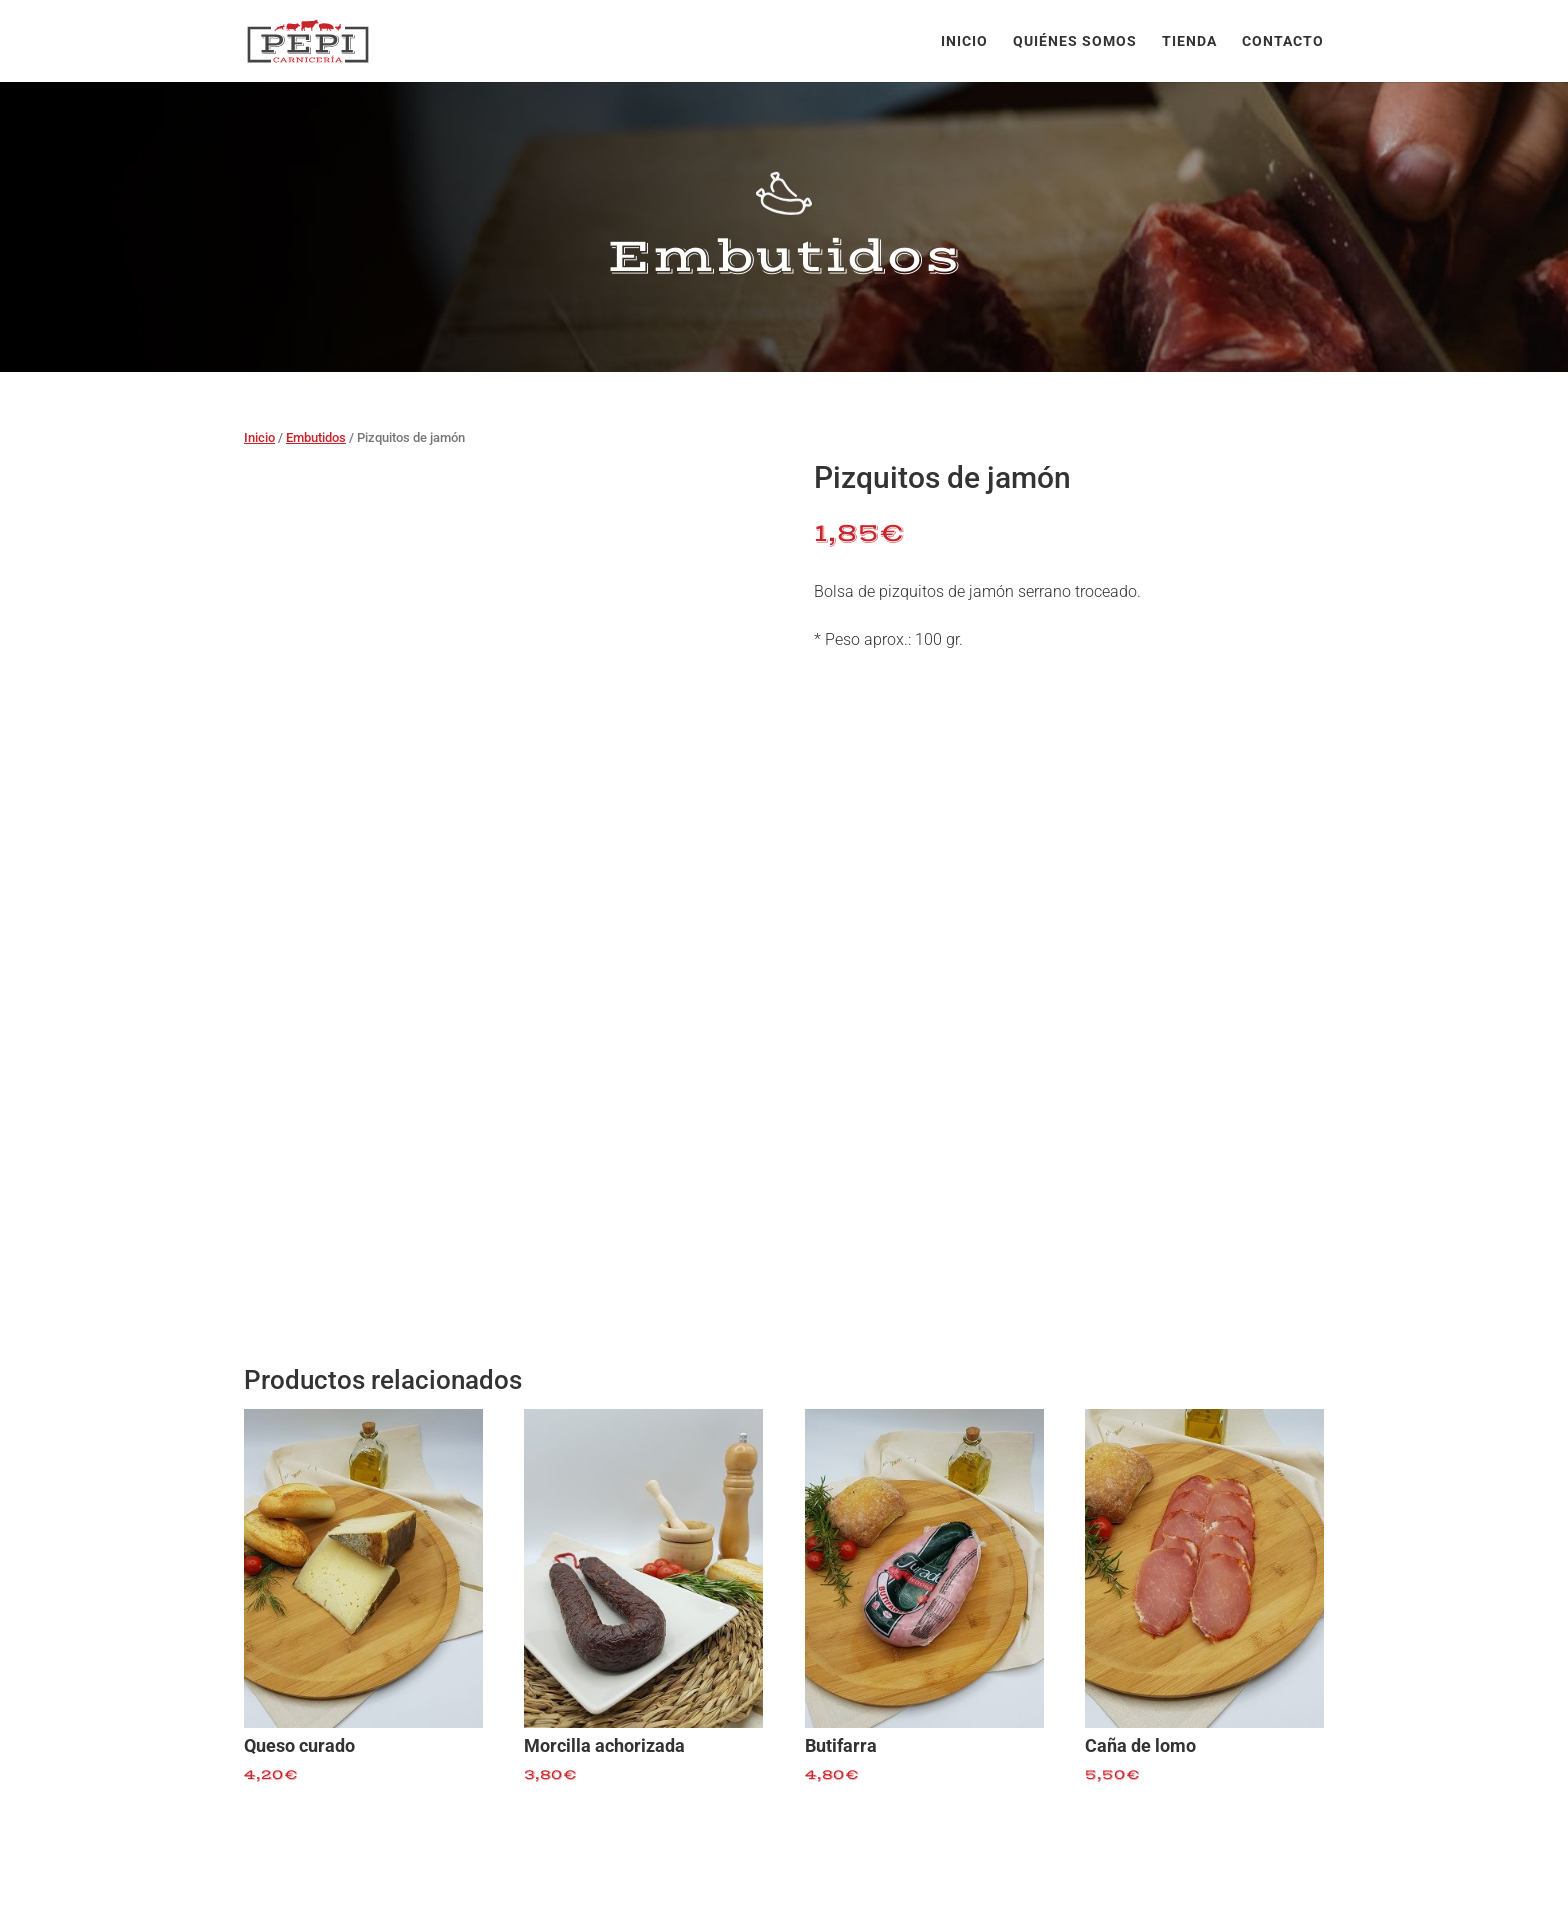 The width and height of the screenshot is (1568, 1925). I want to click on Embutidos, so click(316, 437).